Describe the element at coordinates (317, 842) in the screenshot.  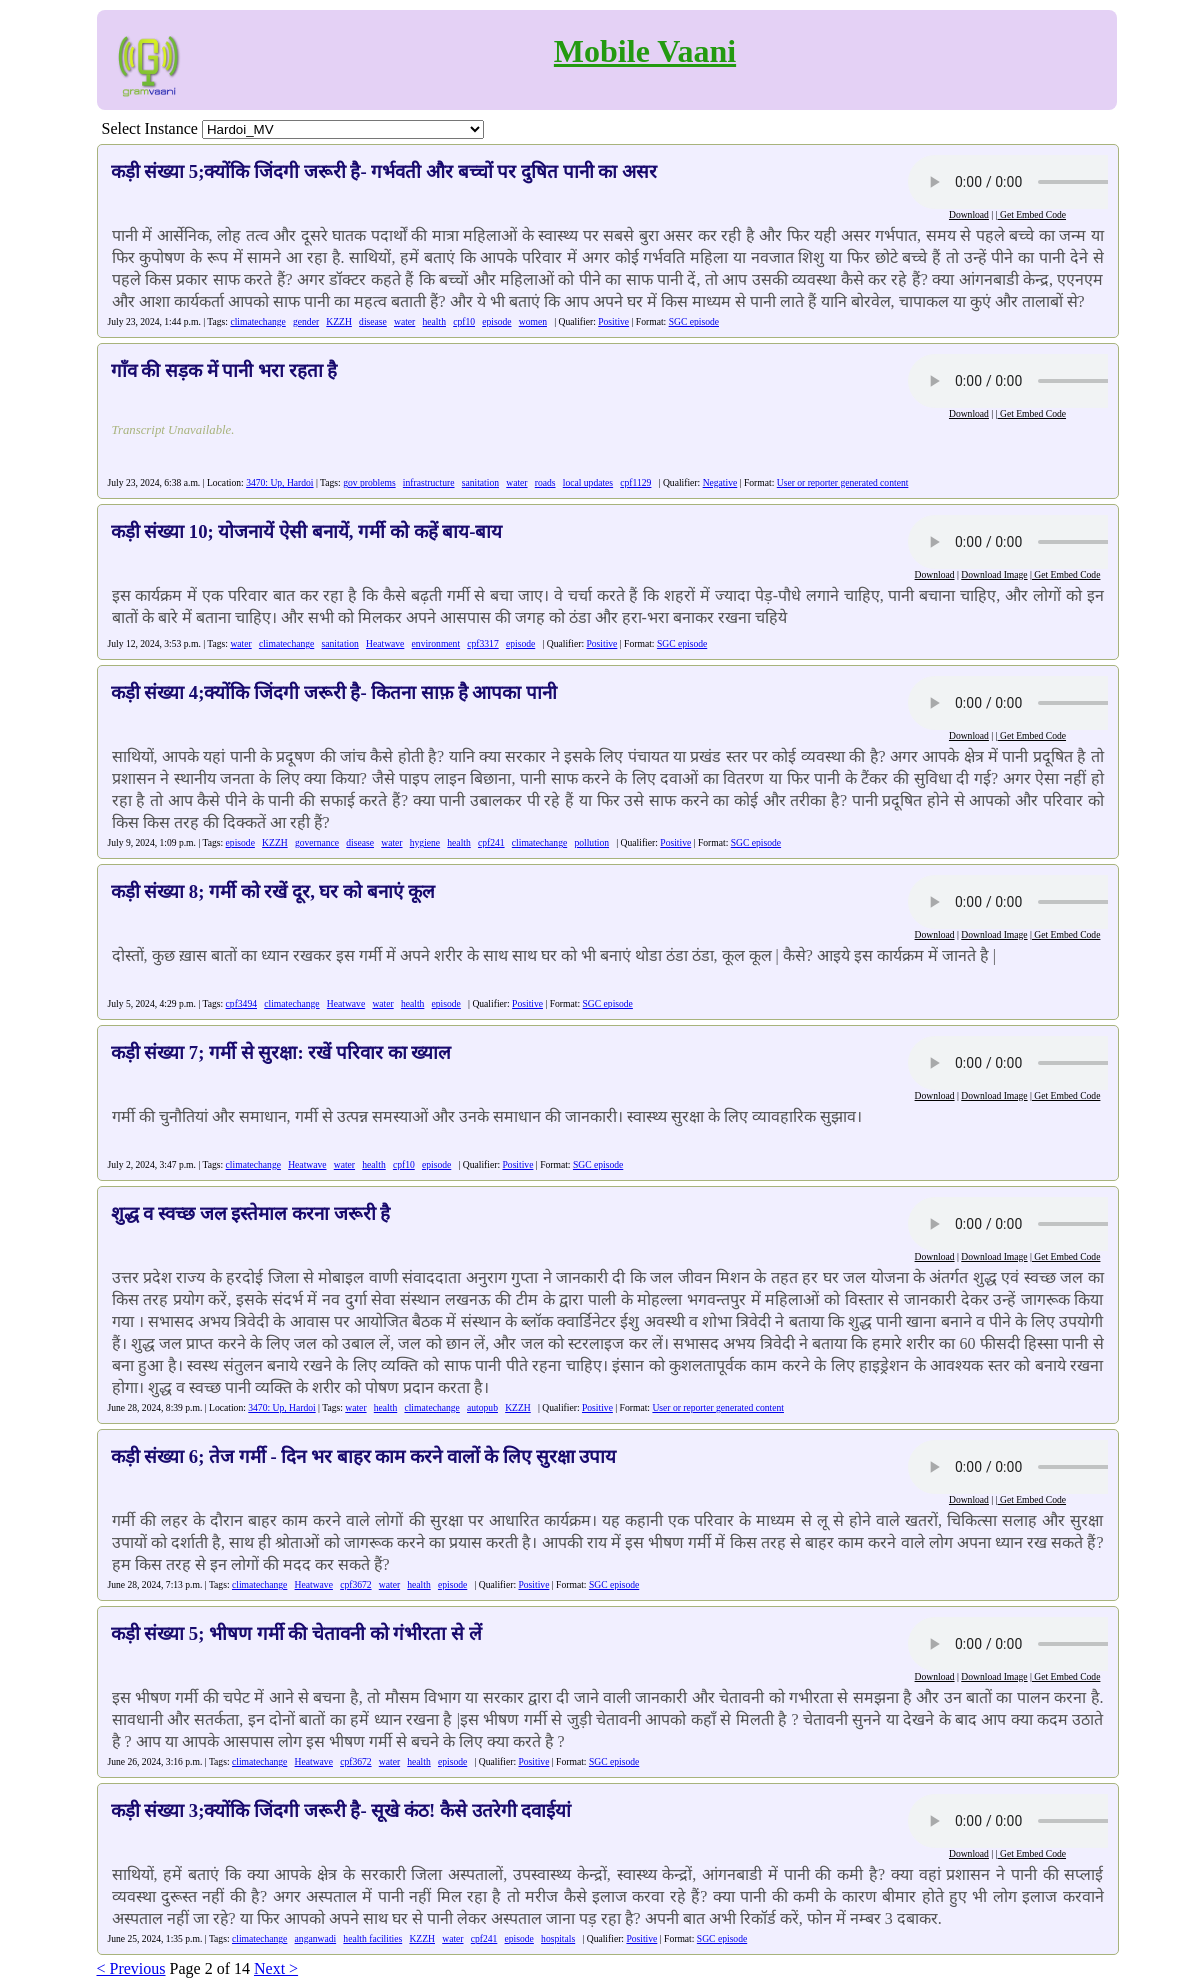
I see `governance` at that location.